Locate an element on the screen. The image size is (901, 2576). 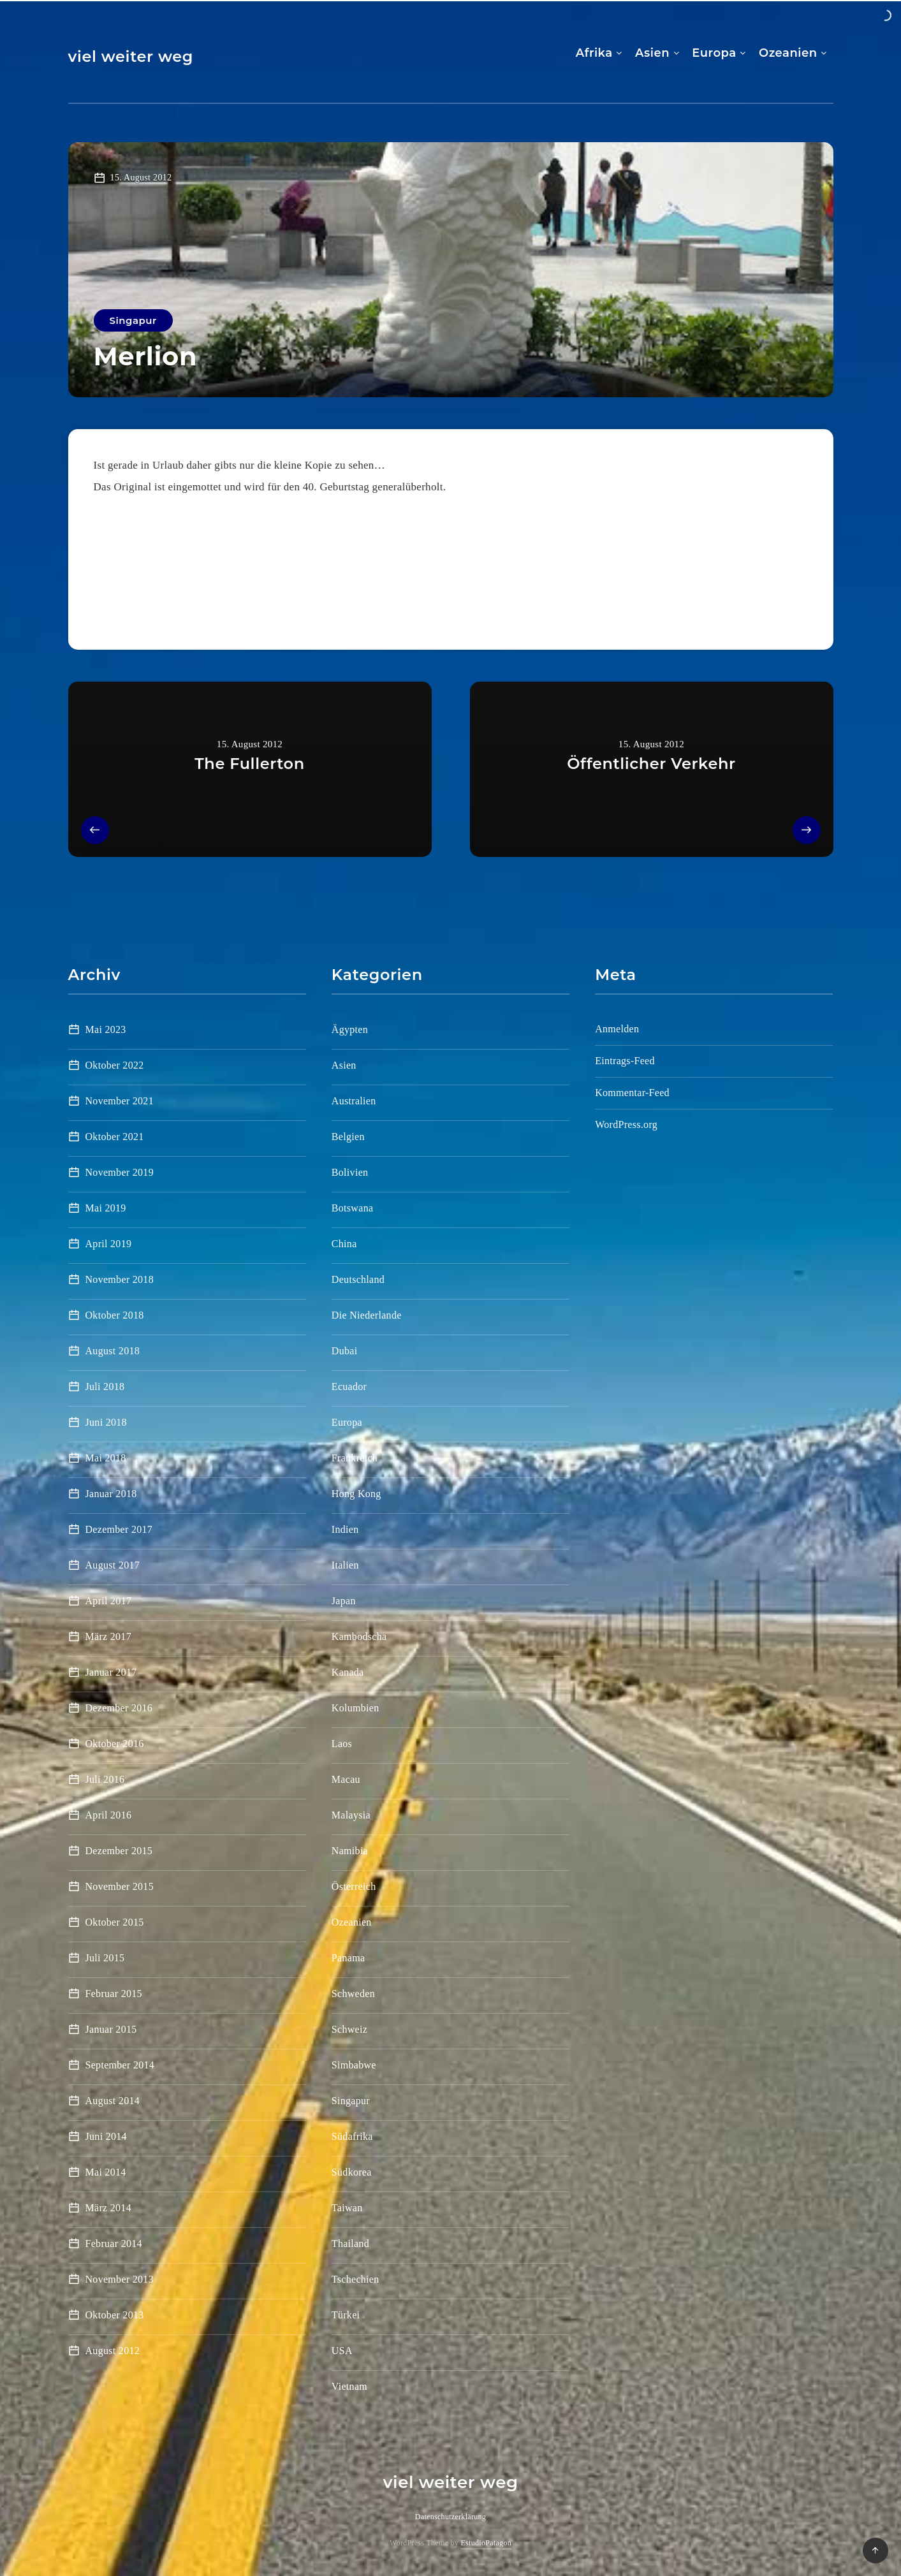
Südafrika is located at coordinates (352, 2136).